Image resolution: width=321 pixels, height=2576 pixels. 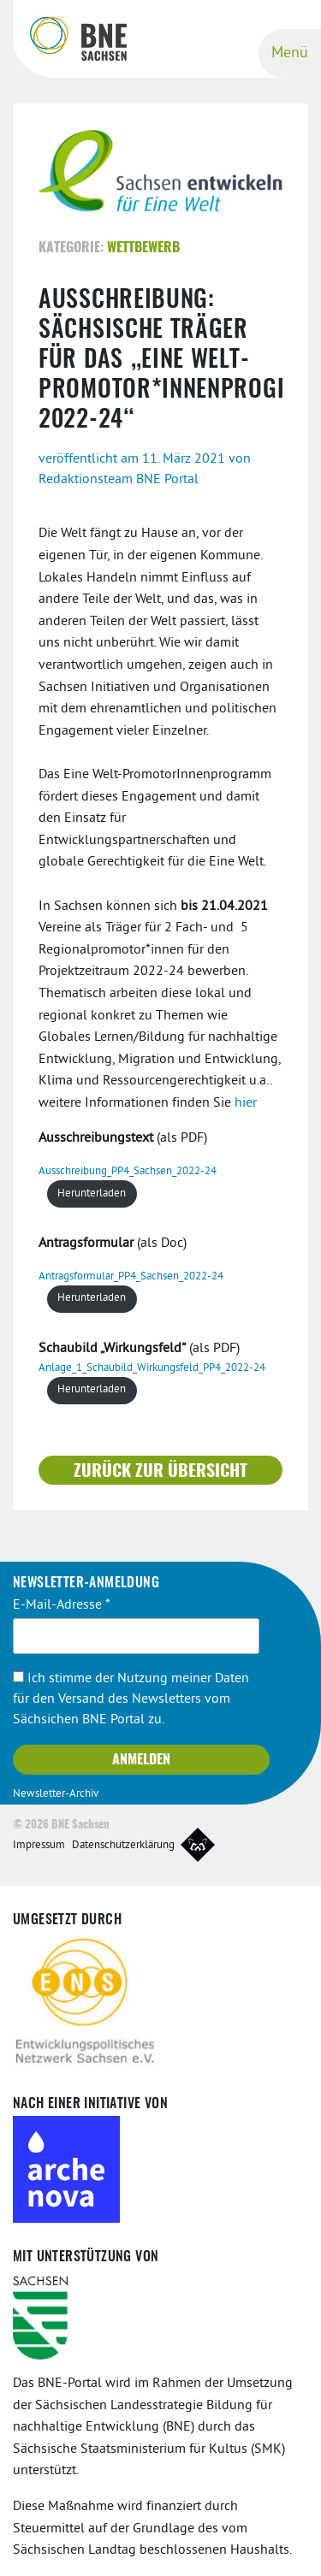 What do you see at coordinates (123, 1845) in the screenshot?
I see `Datenschutzerklärung` at bounding box center [123, 1845].